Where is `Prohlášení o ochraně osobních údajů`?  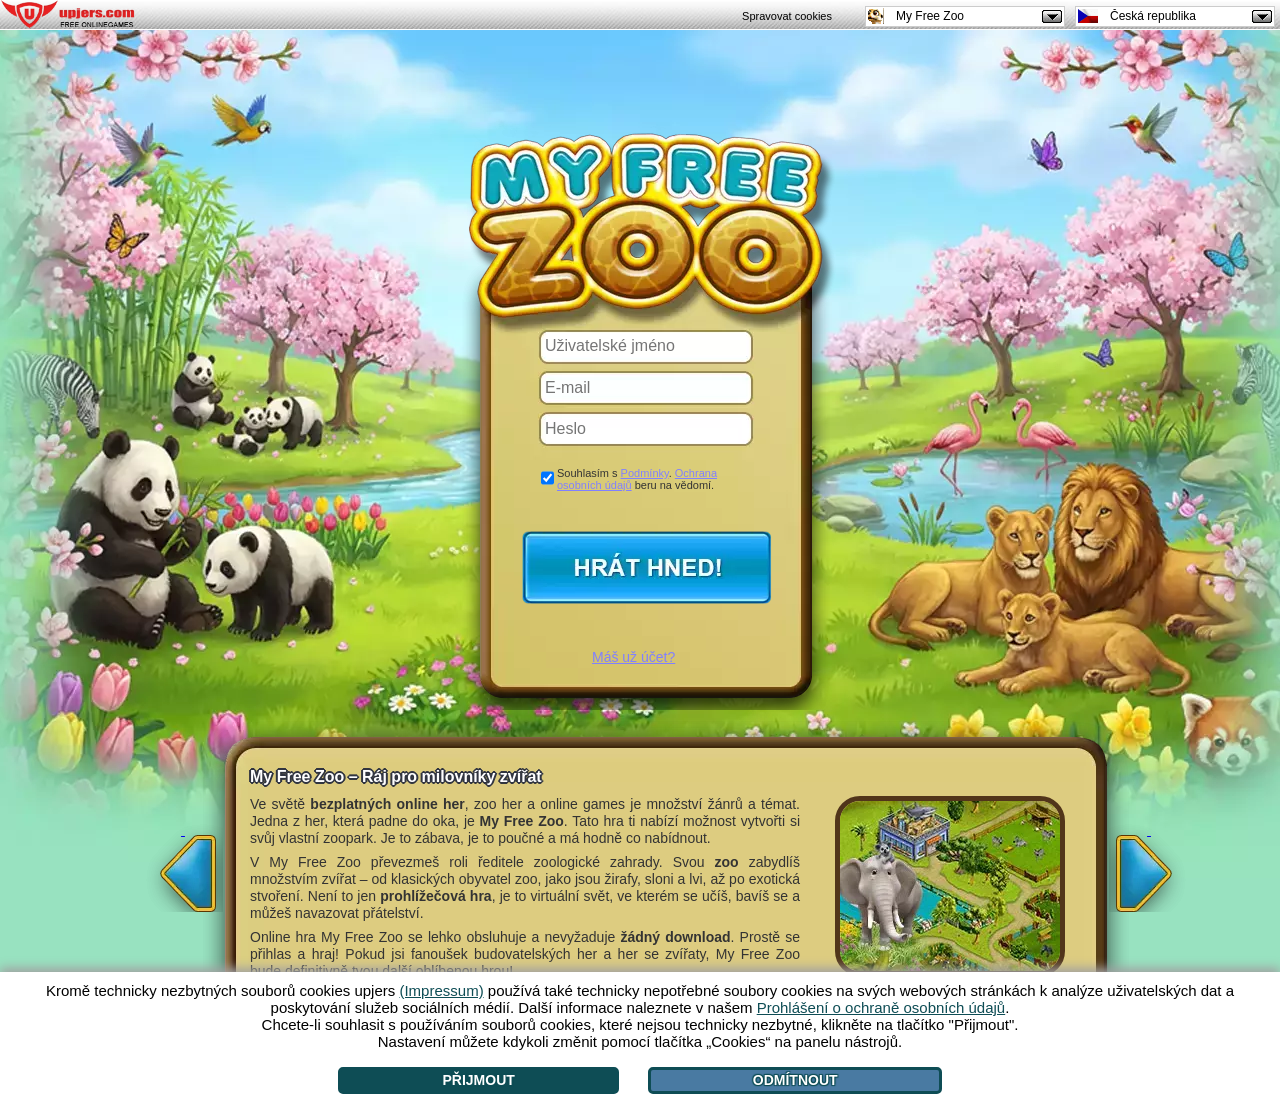
Prohlášení o ochraně osobních údajů is located at coordinates (881, 1007).